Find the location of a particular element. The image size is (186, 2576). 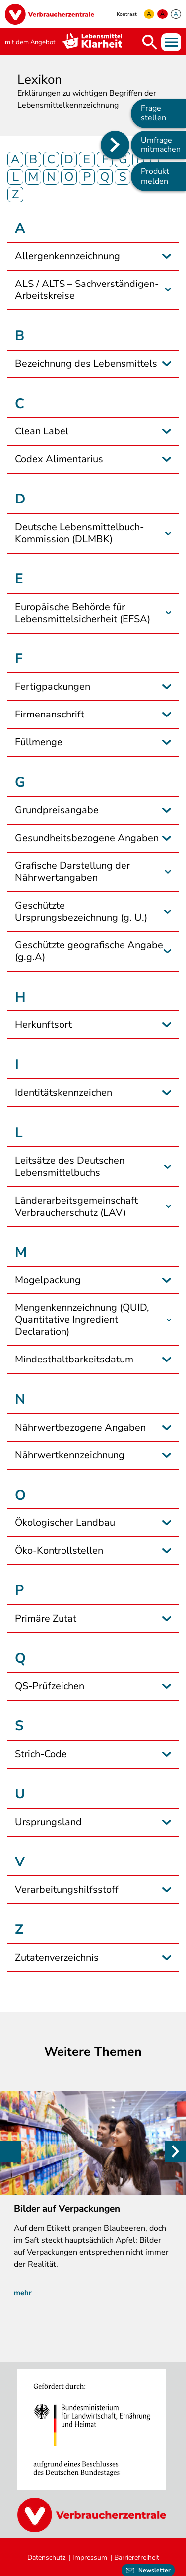

Previous is located at coordinates (10, 2151).